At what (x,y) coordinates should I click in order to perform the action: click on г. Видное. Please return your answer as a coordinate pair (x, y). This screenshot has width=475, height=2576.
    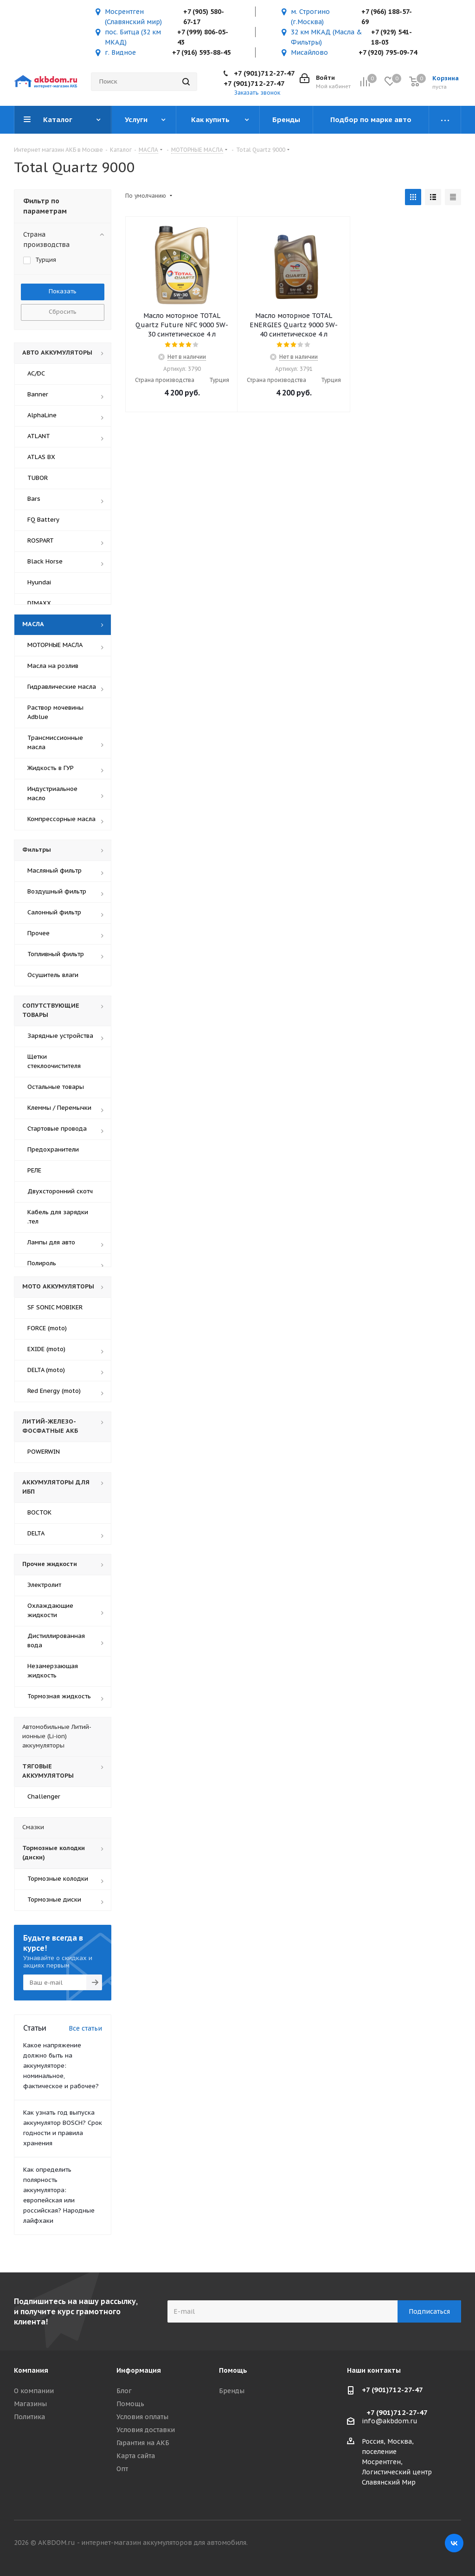
    Looking at the image, I should click on (120, 52).